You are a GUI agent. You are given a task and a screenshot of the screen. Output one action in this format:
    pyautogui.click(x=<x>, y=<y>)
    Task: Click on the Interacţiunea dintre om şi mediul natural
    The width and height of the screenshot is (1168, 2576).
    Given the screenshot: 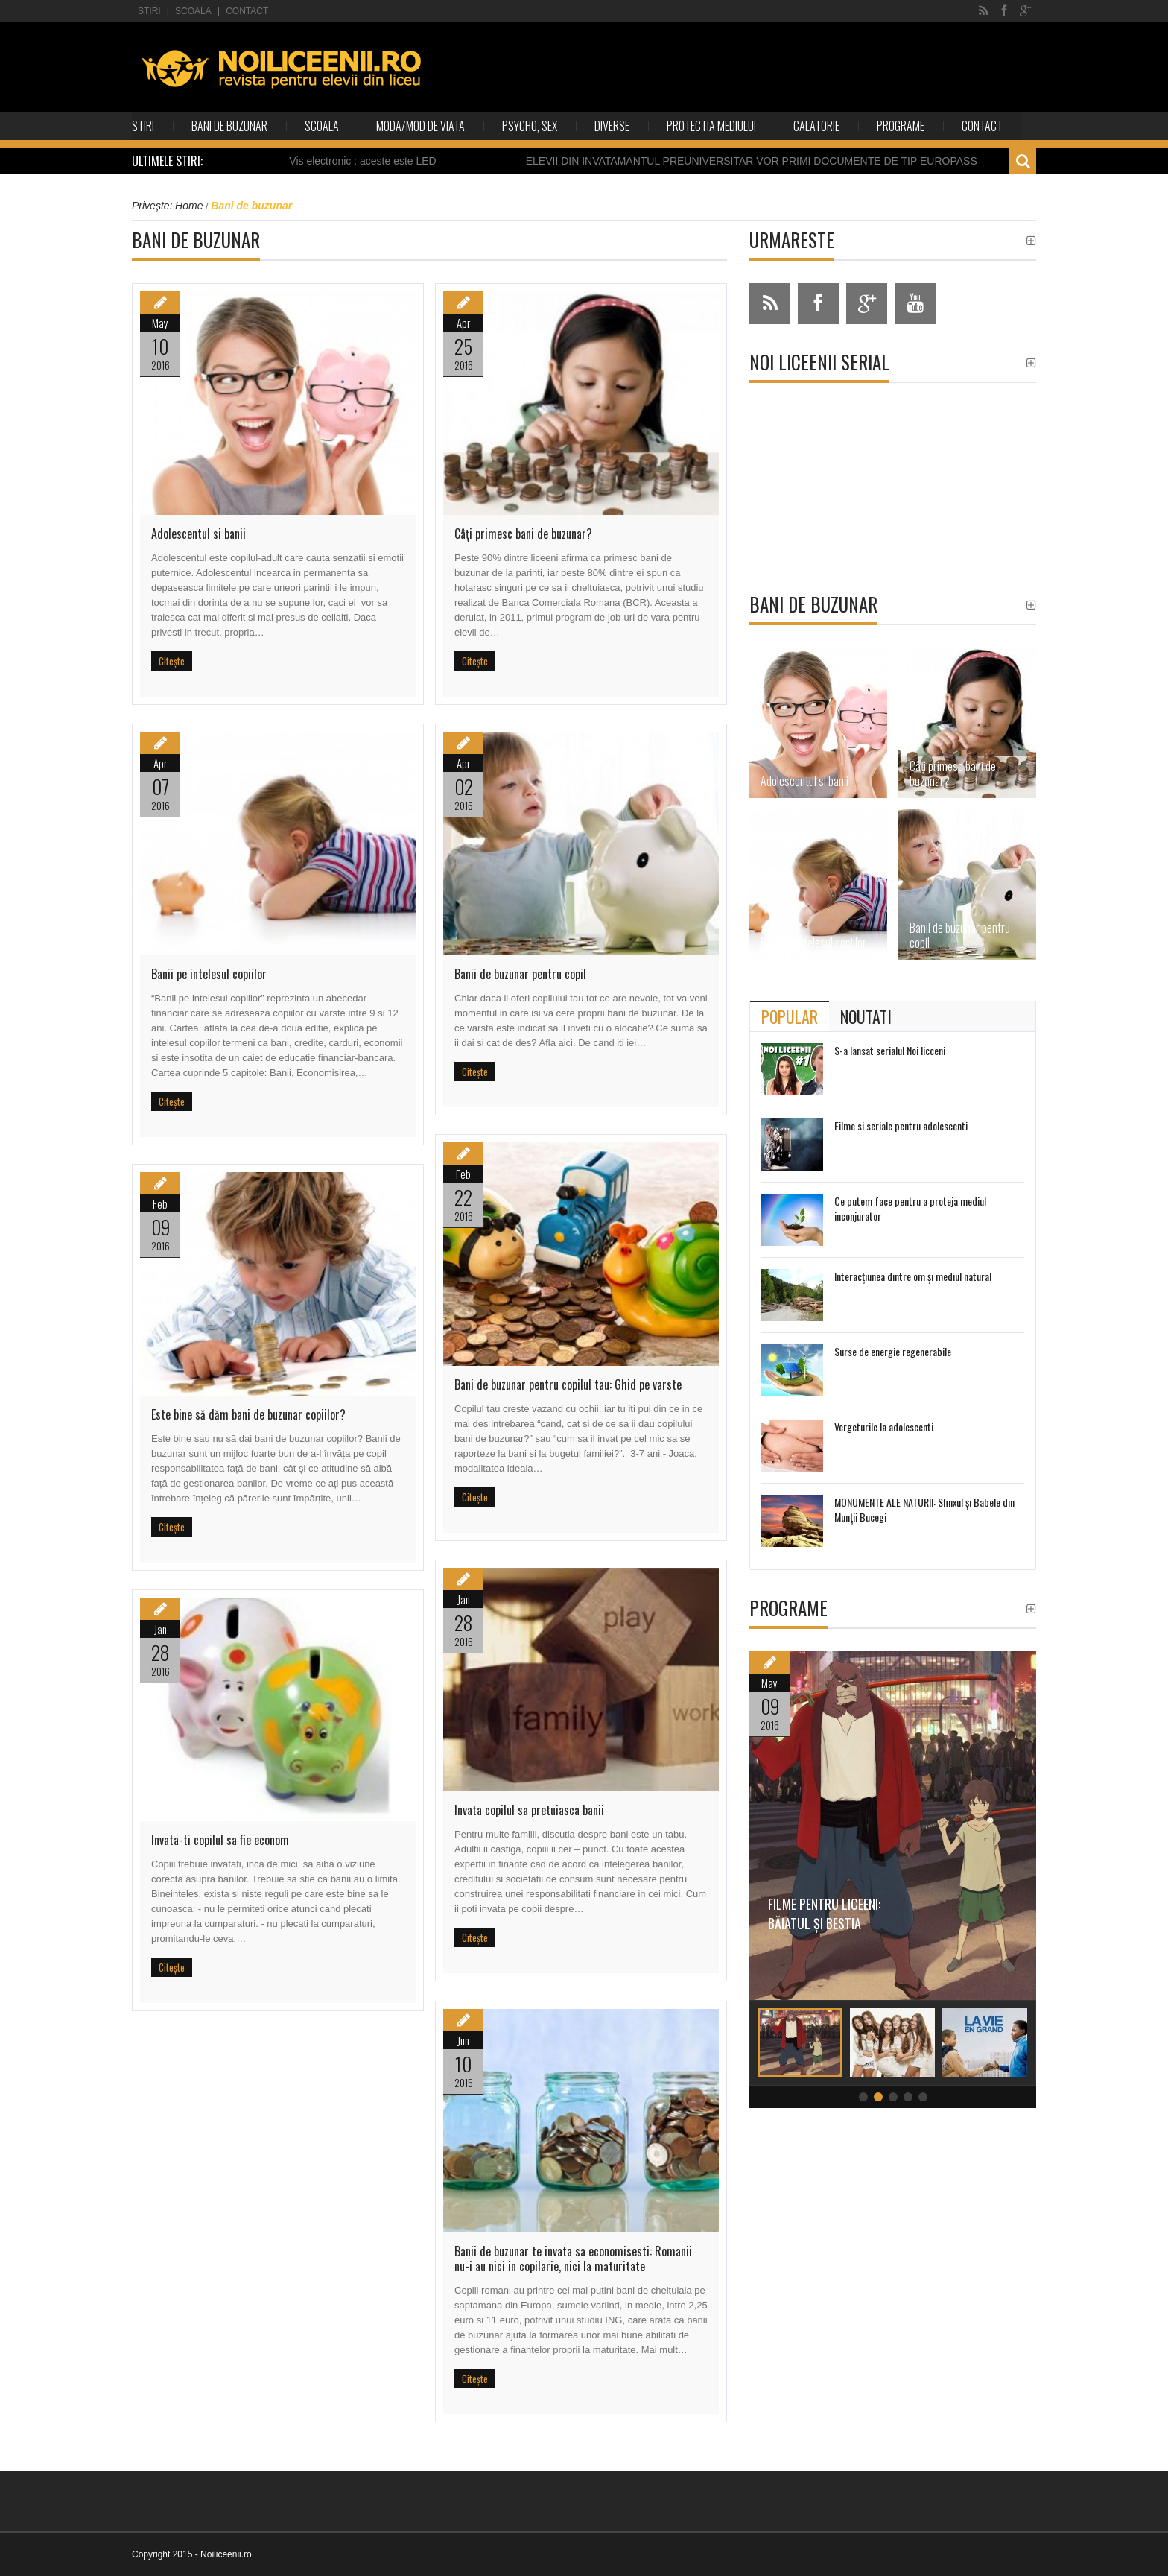 What is the action you would take?
    pyautogui.click(x=912, y=1276)
    